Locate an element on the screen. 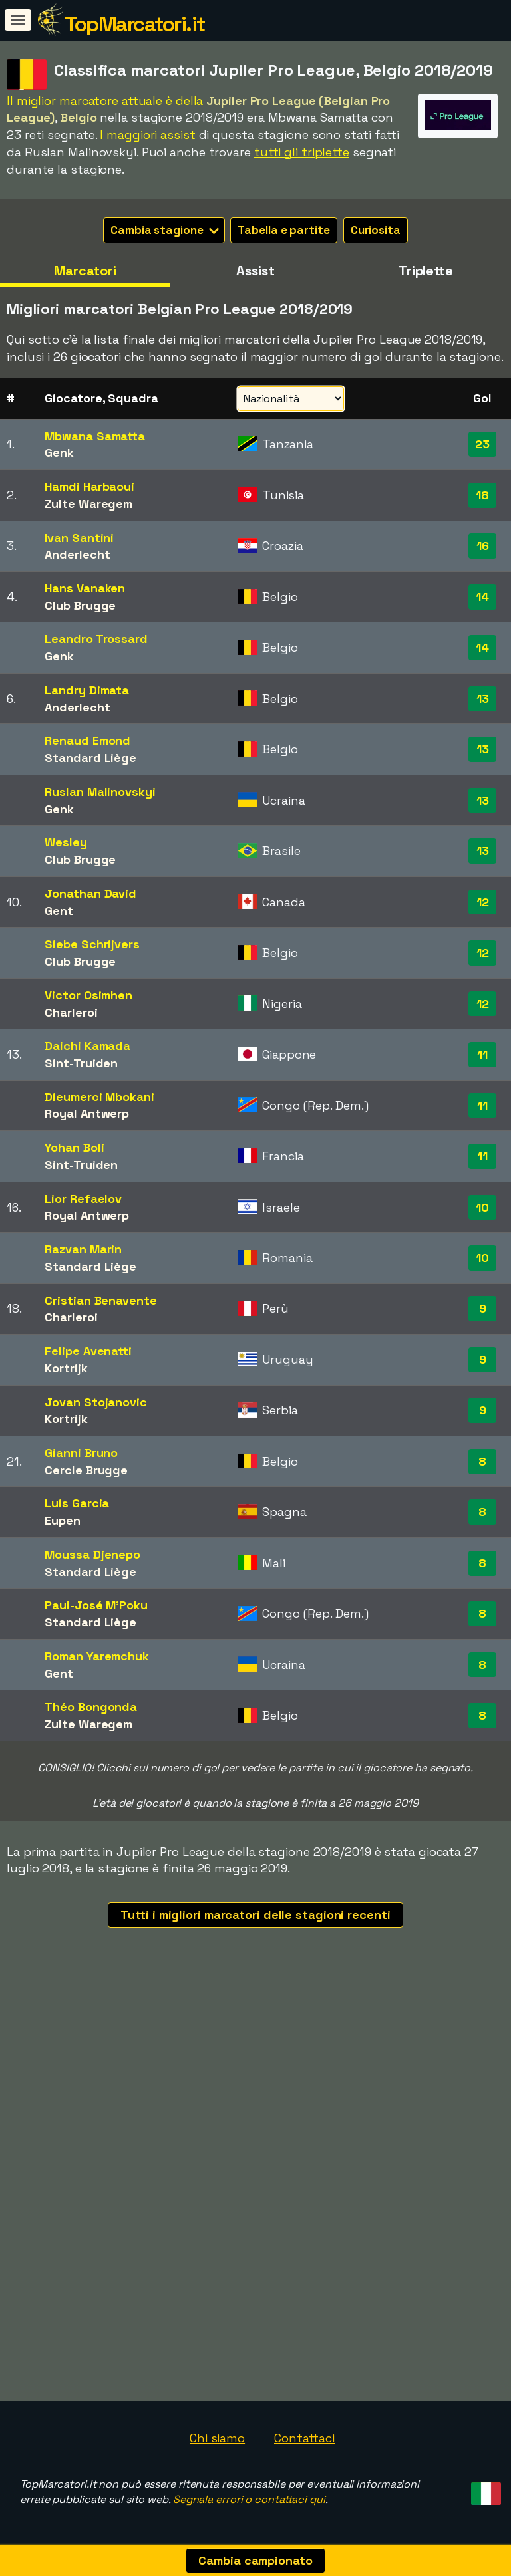  13 is located at coordinates (482, 698).